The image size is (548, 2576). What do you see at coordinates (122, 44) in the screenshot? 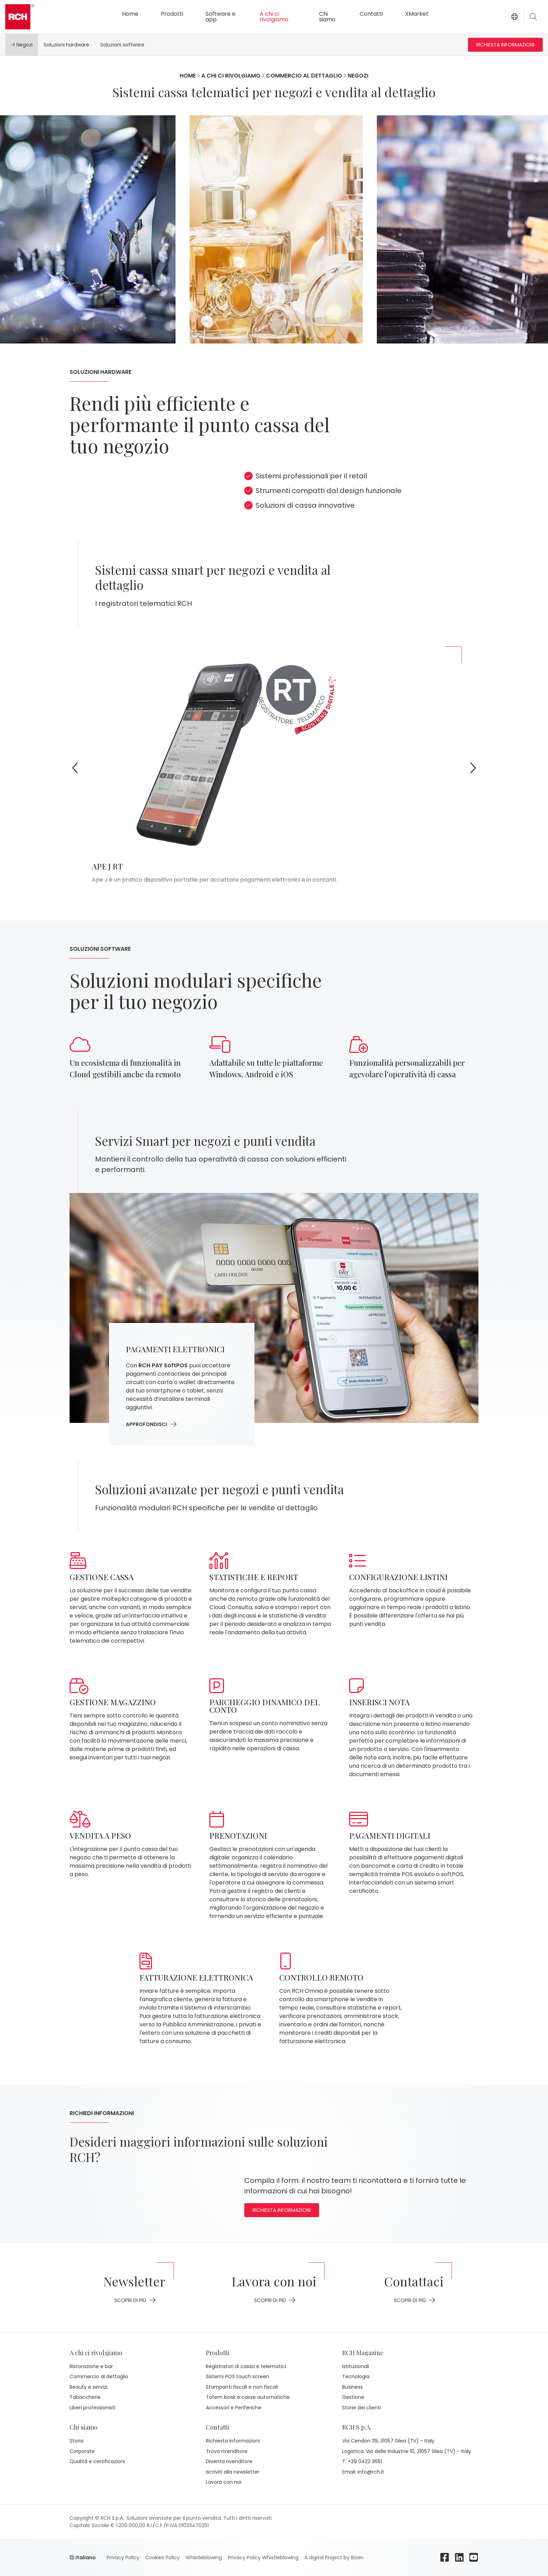
I see `Soluzioni software` at bounding box center [122, 44].